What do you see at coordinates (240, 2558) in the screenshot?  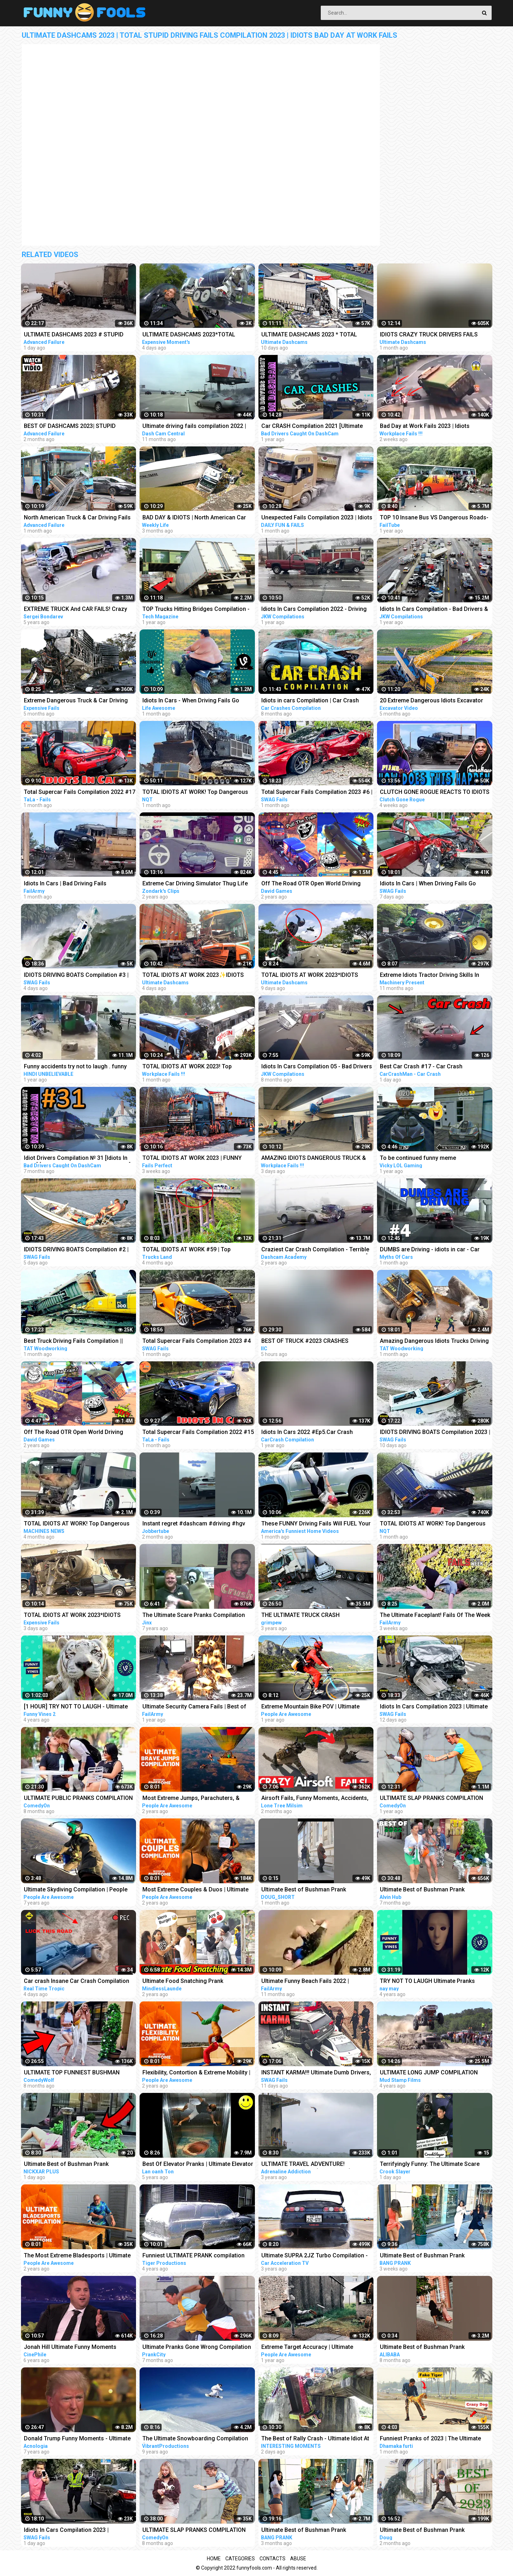 I see `Categories` at bounding box center [240, 2558].